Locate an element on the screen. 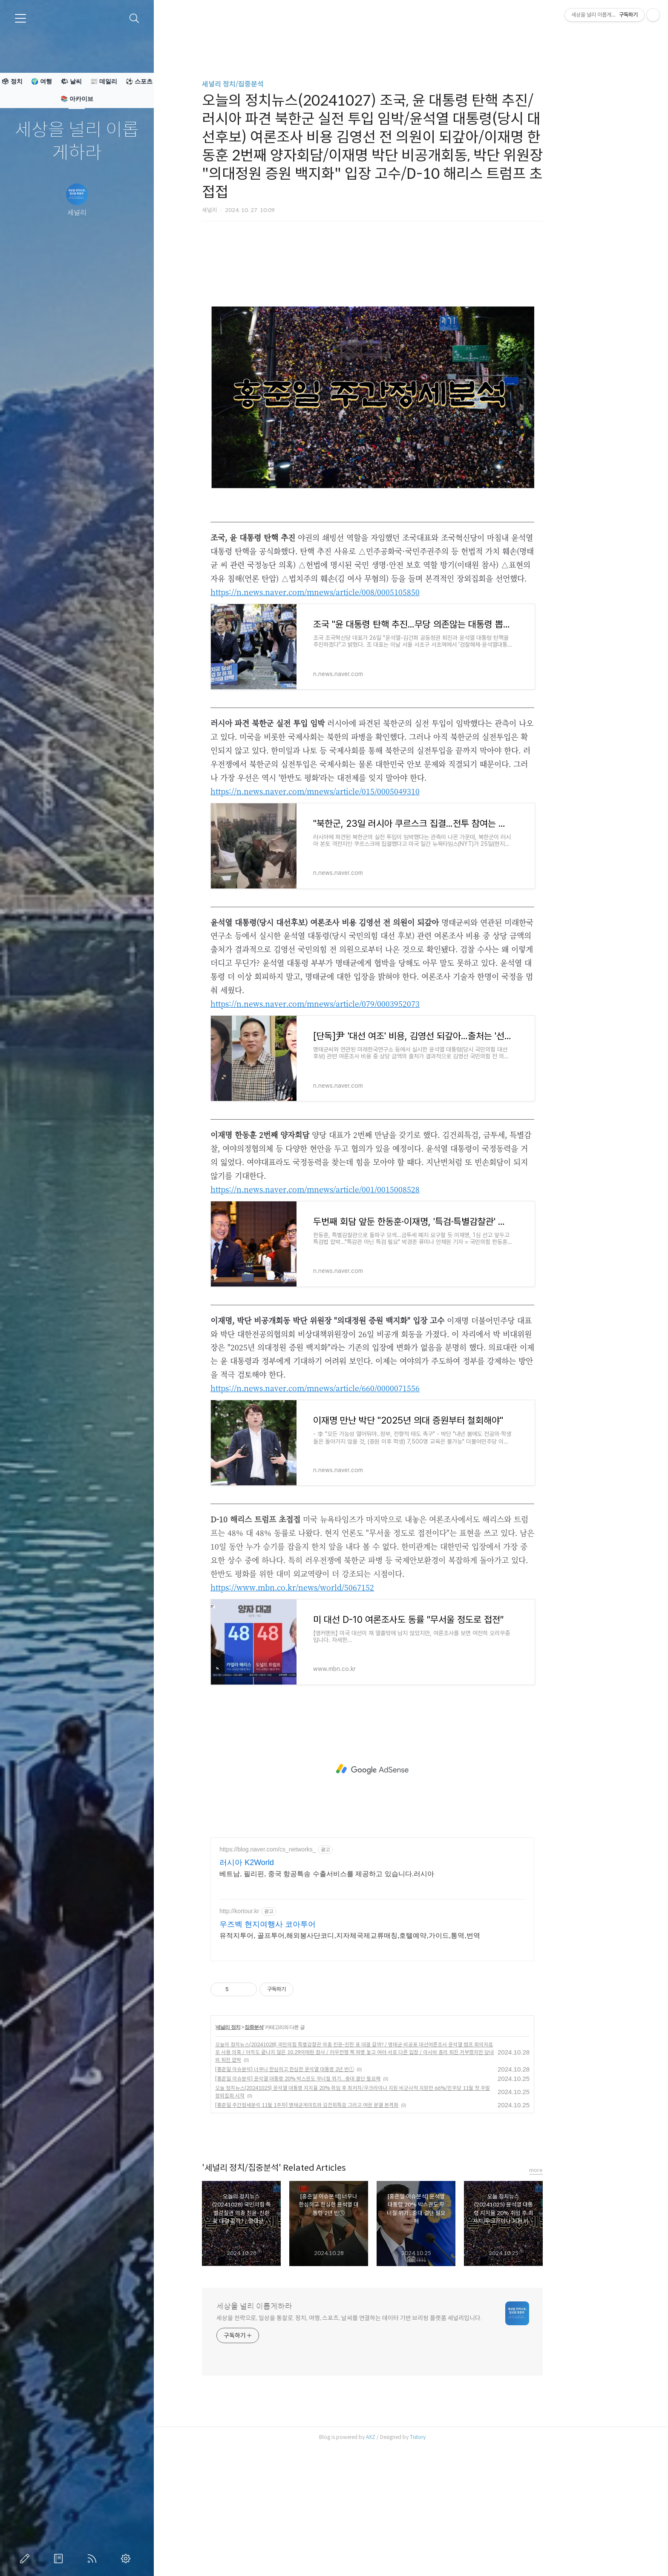 The height and width of the screenshot is (2576, 668). 📰 데일리 is located at coordinates (103, 81).